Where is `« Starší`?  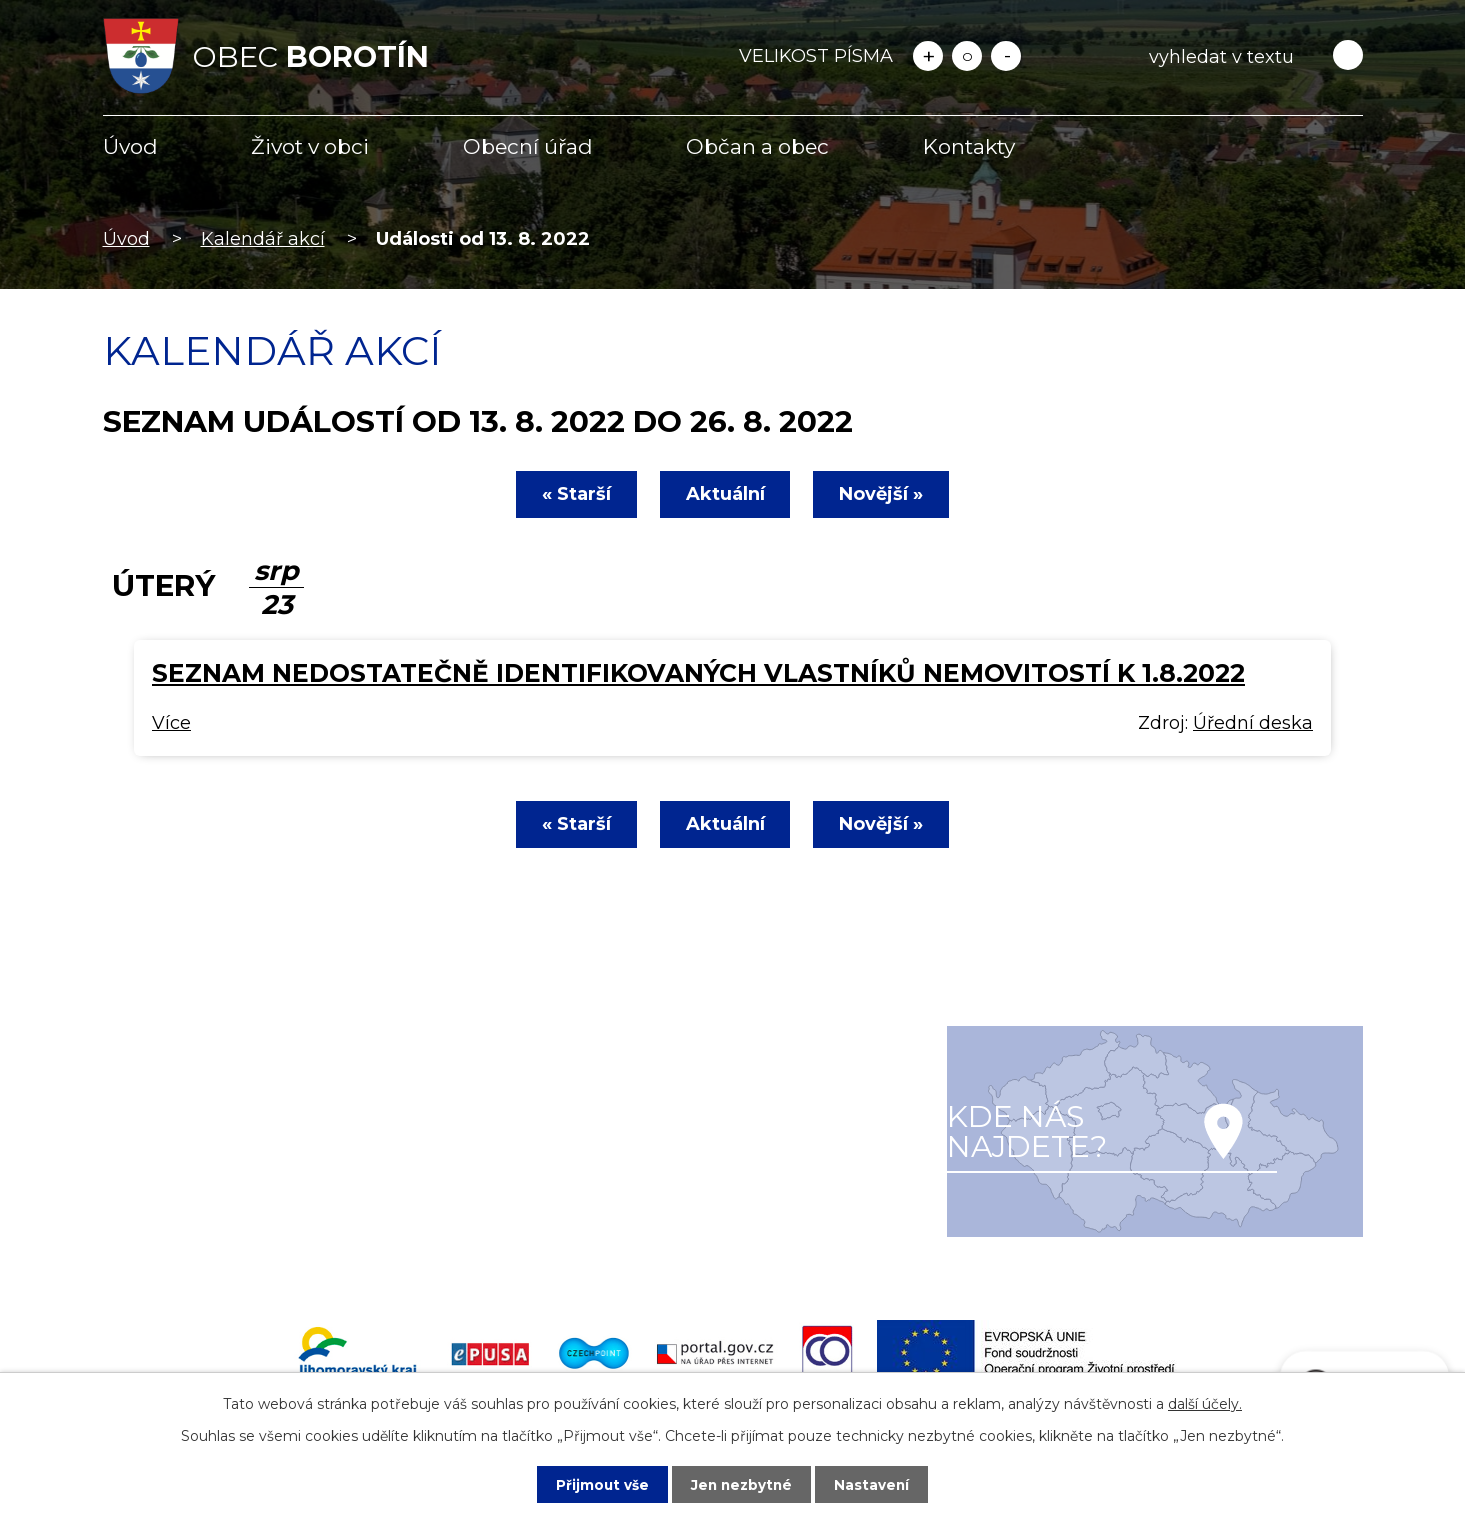
« Starší is located at coordinates (572, 494).